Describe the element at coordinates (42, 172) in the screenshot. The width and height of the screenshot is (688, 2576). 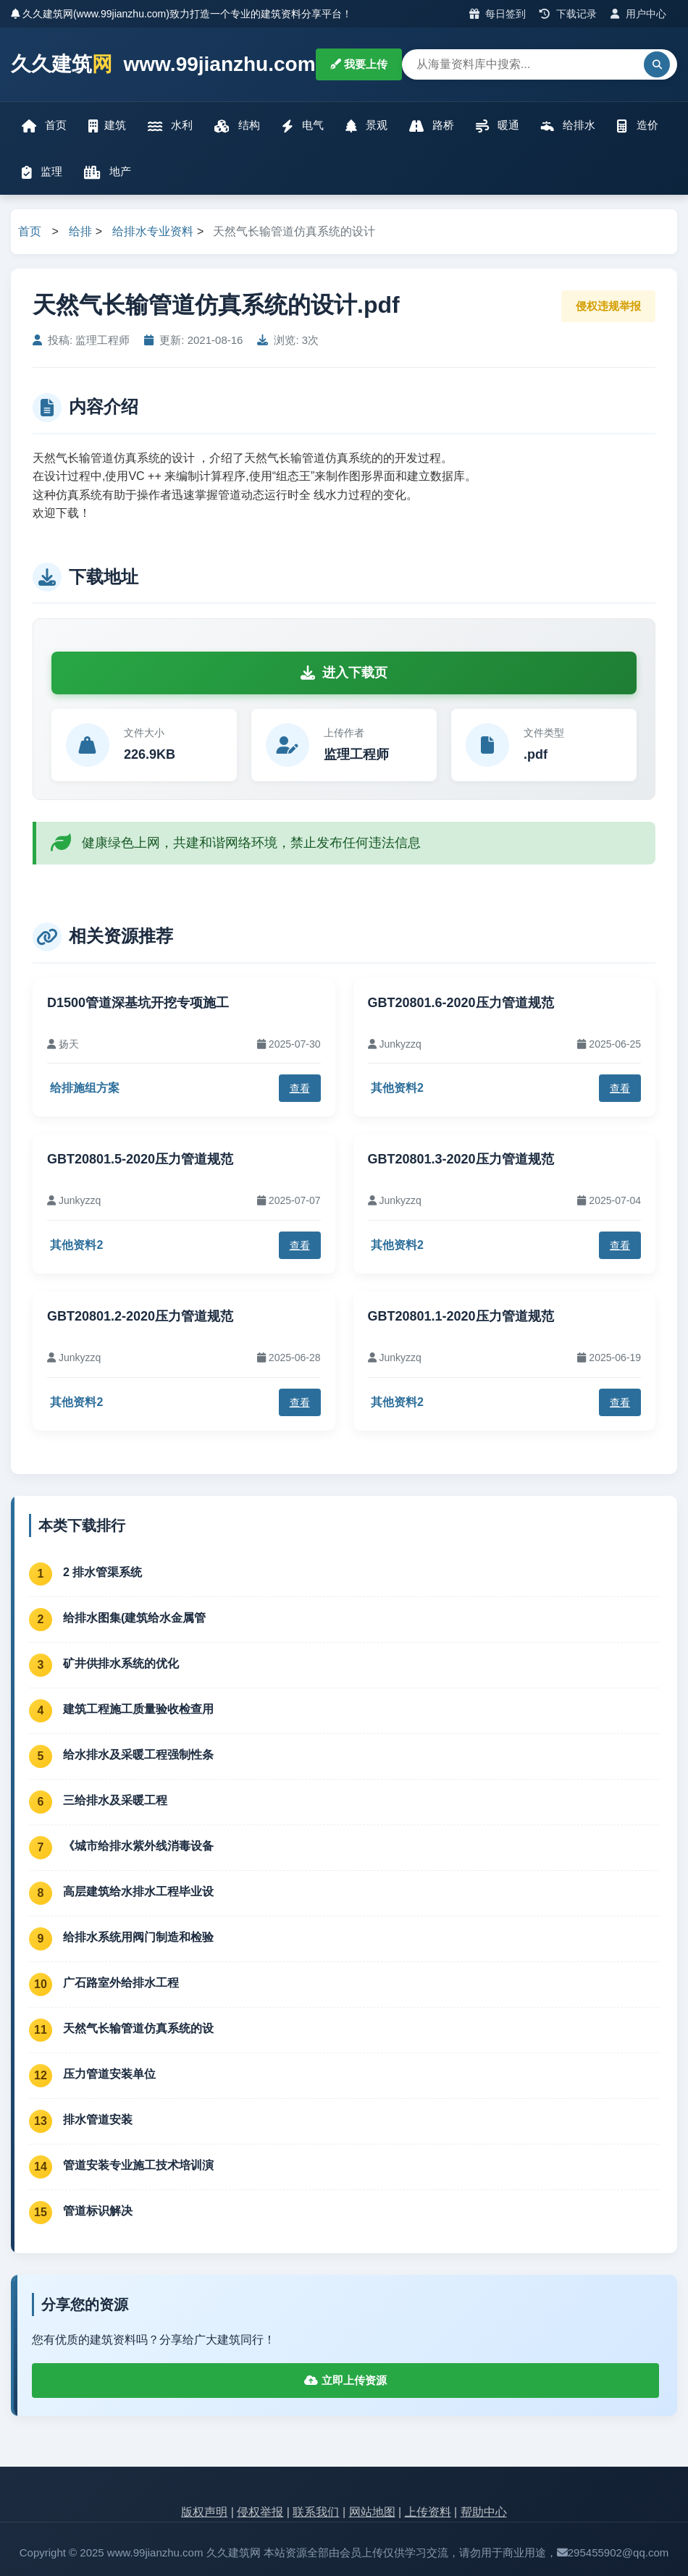
I see `监理` at that location.